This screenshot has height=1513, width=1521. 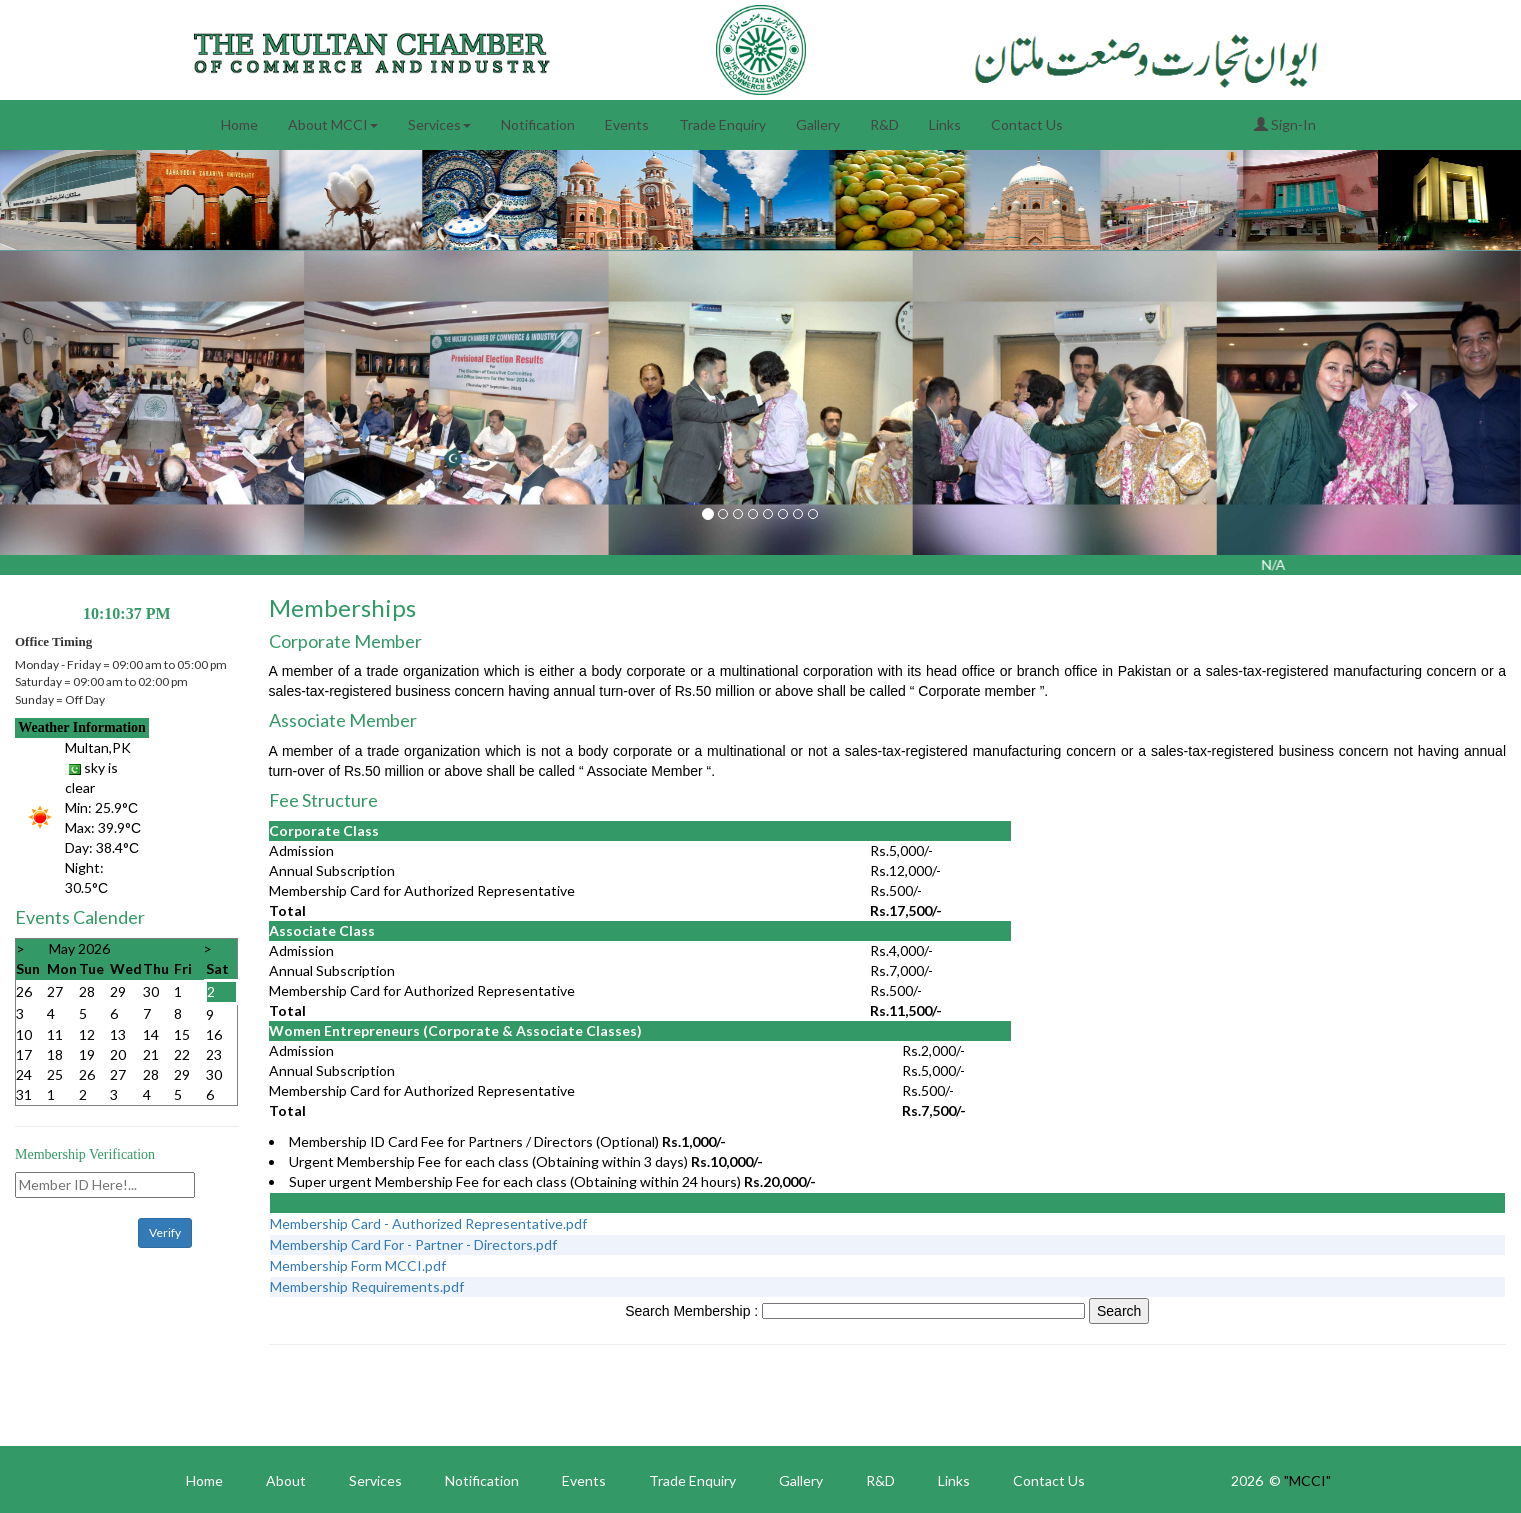 What do you see at coordinates (627, 124) in the screenshot?
I see `Events` at bounding box center [627, 124].